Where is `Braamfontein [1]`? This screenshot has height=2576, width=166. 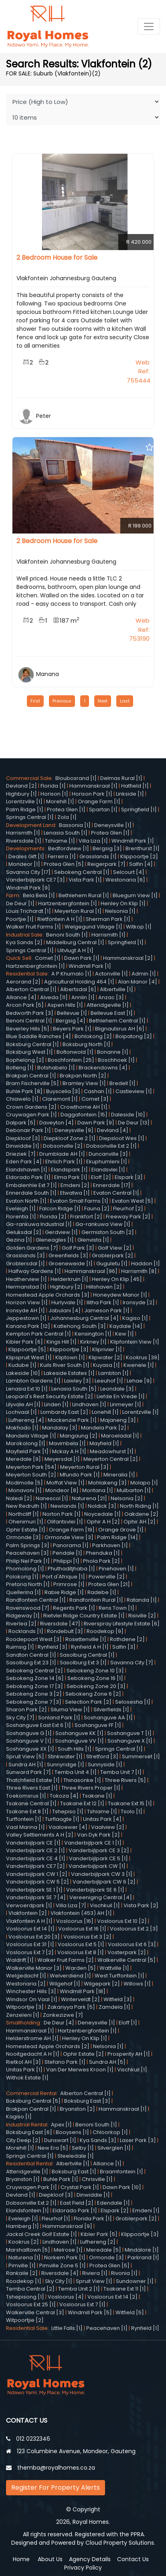 Braamfontein [1] is located at coordinates (121, 2171).